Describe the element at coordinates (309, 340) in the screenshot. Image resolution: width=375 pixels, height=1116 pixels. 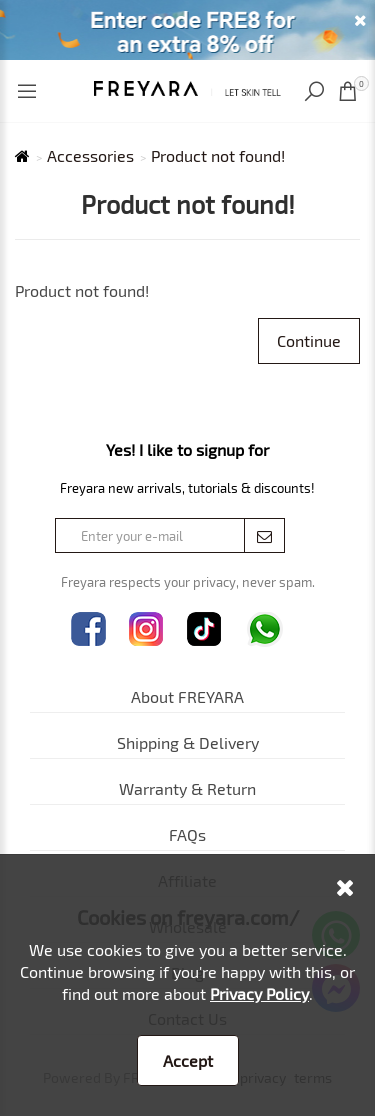
I see `Continue` at that location.